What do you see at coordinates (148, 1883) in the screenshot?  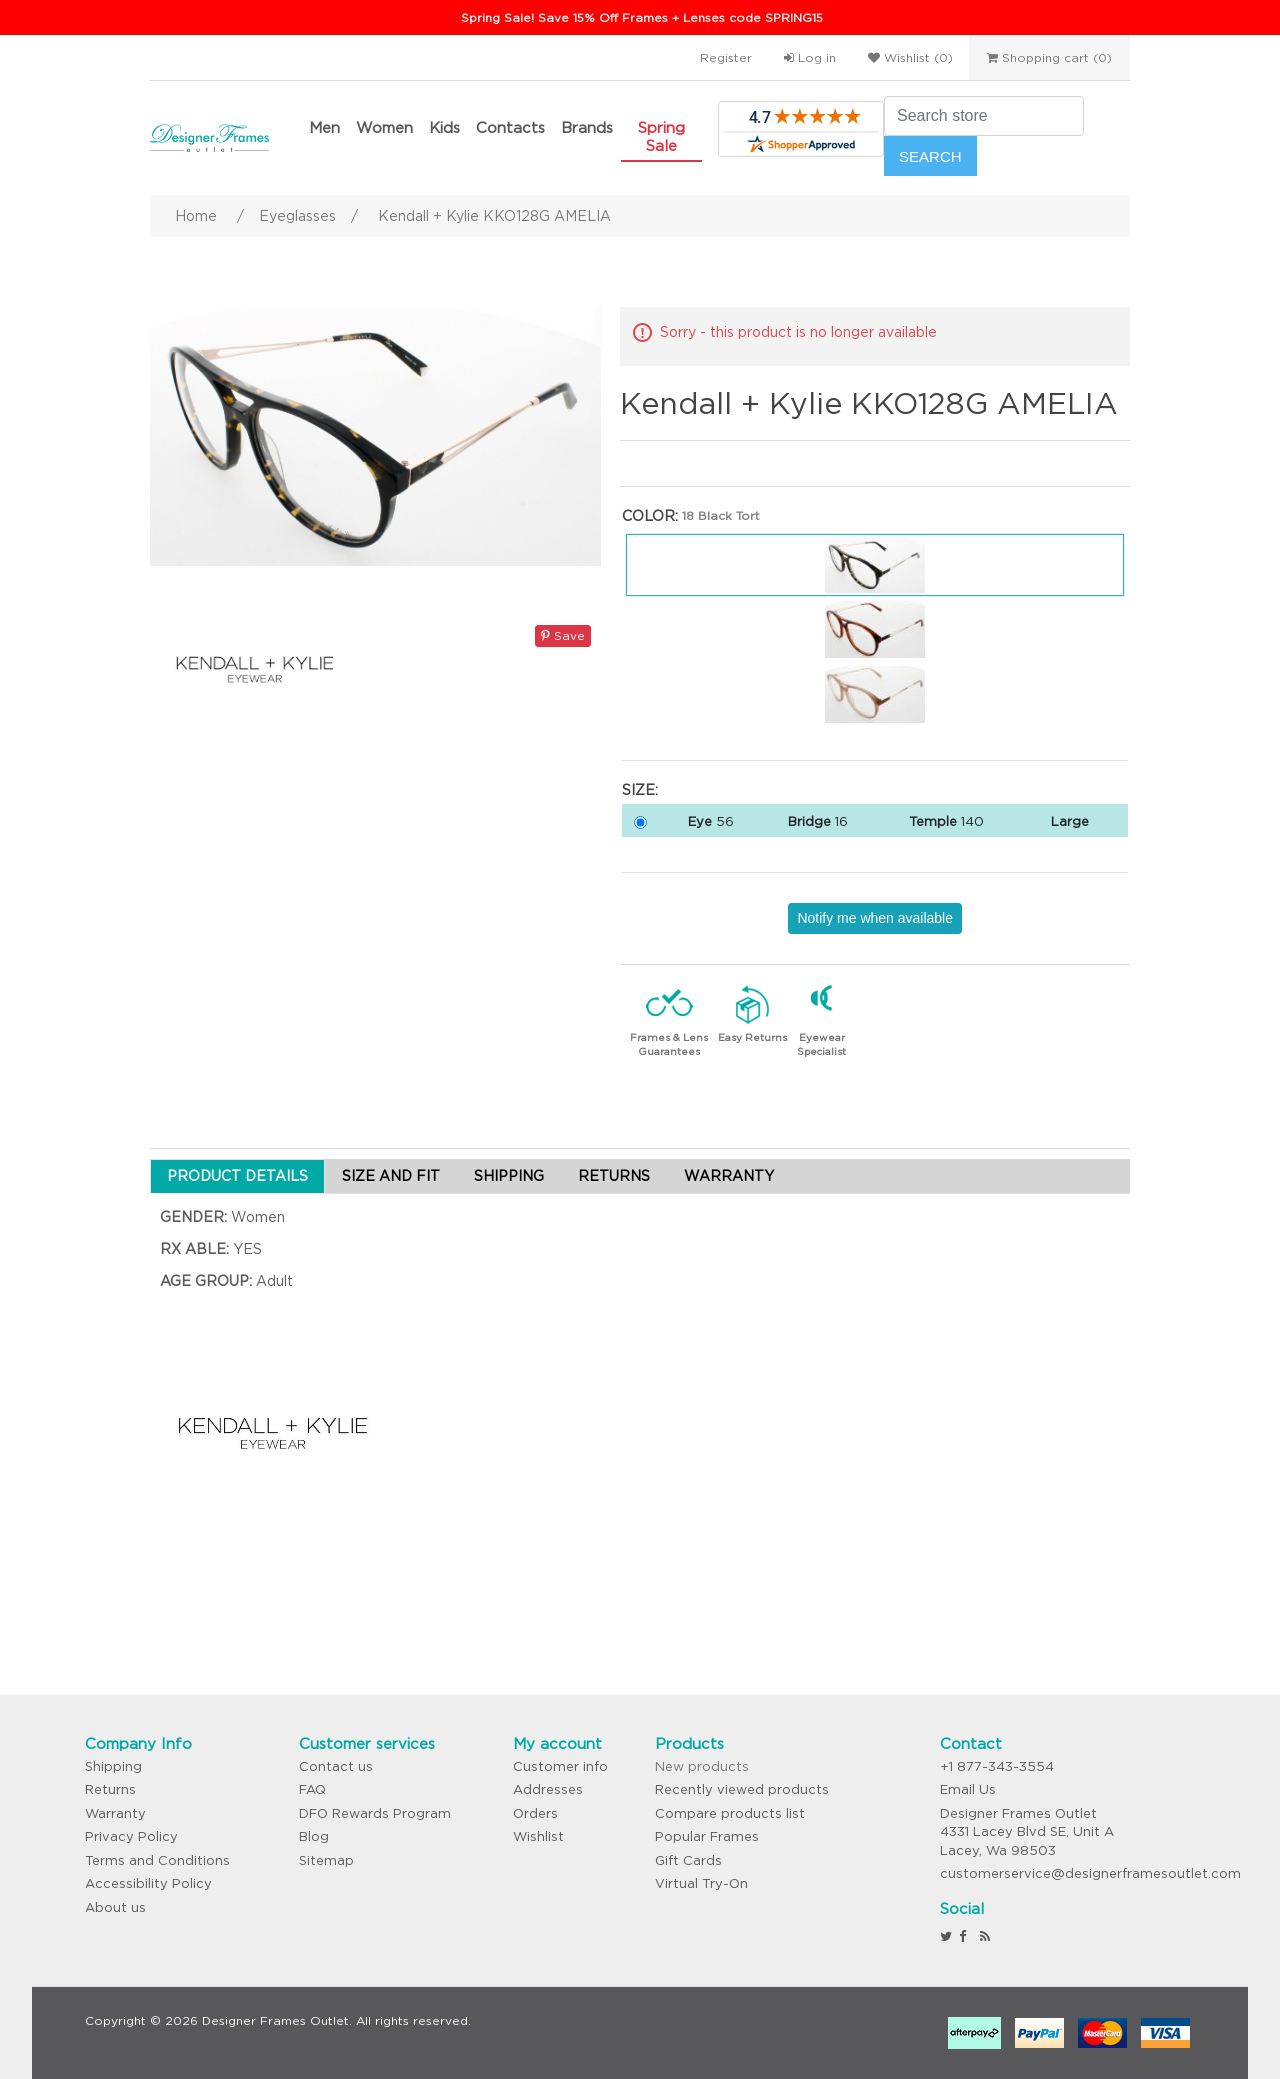 I see `Accessibility Policy` at bounding box center [148, 1883].